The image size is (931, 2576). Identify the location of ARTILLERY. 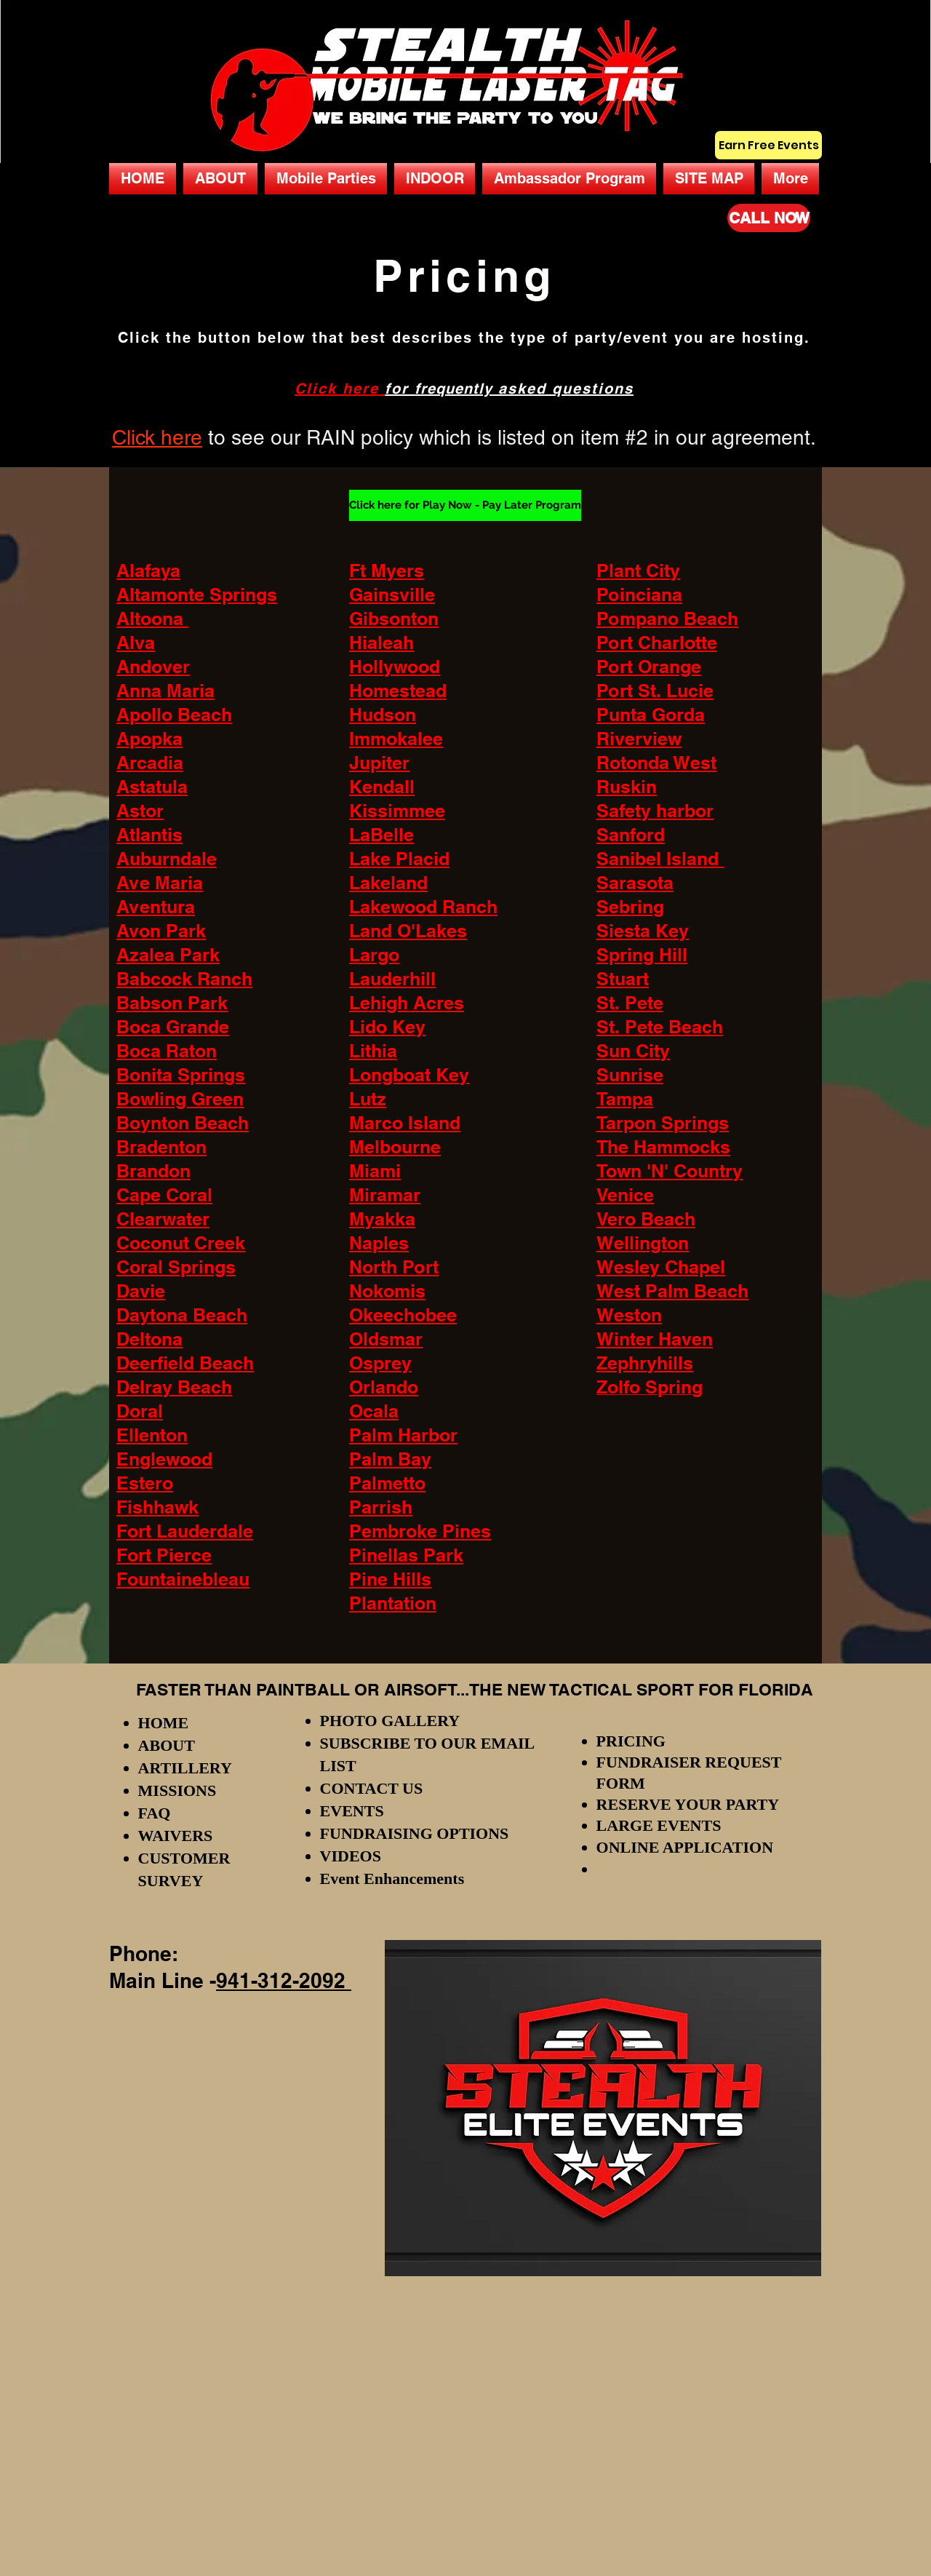
(185, 1768).